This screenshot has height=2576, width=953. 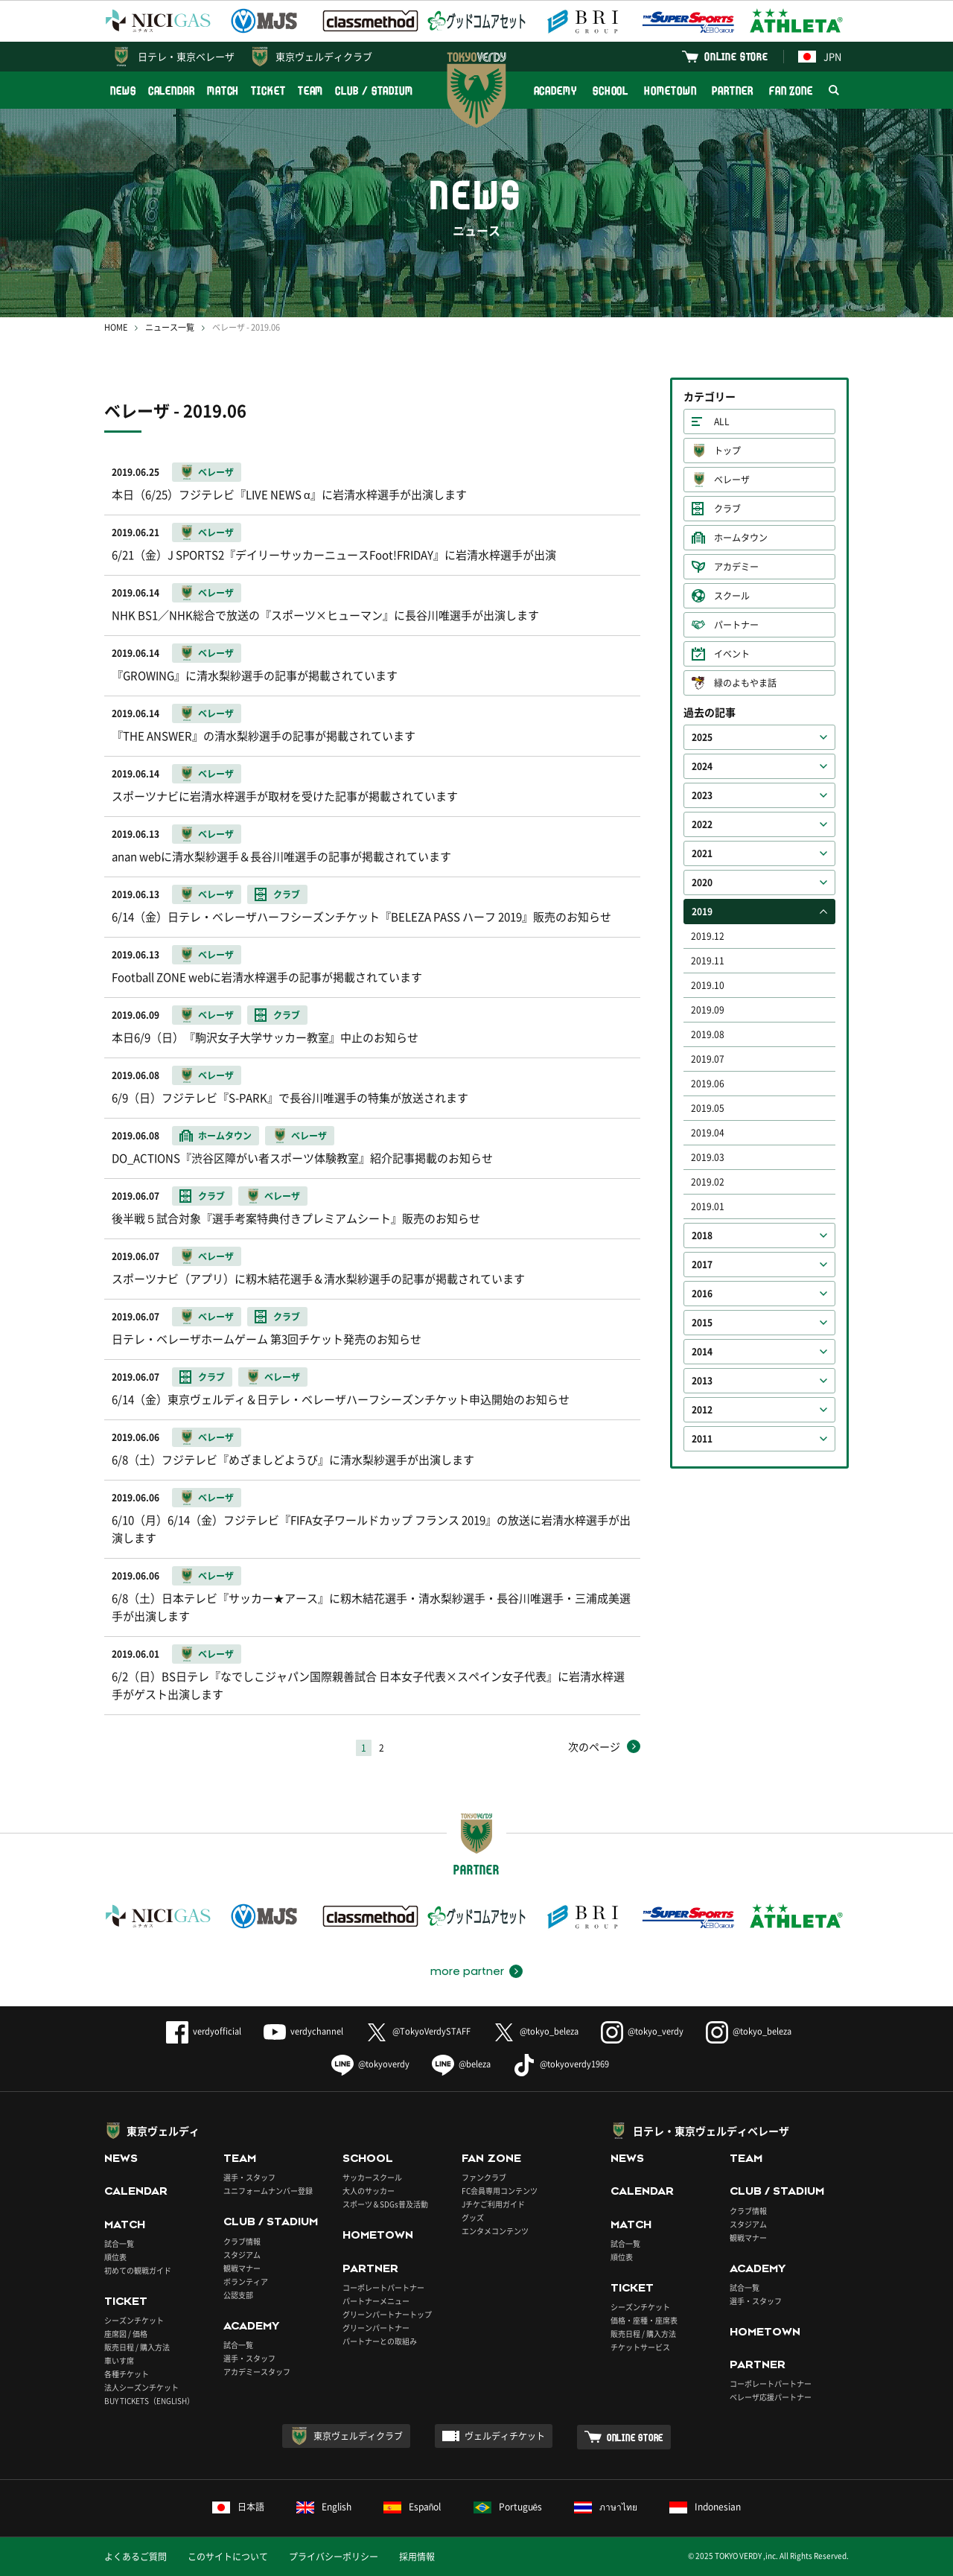 What do you see at coordinates (732, 479) in the screenshot?
I see `ベレーザ` at bounding box center [732, 479].